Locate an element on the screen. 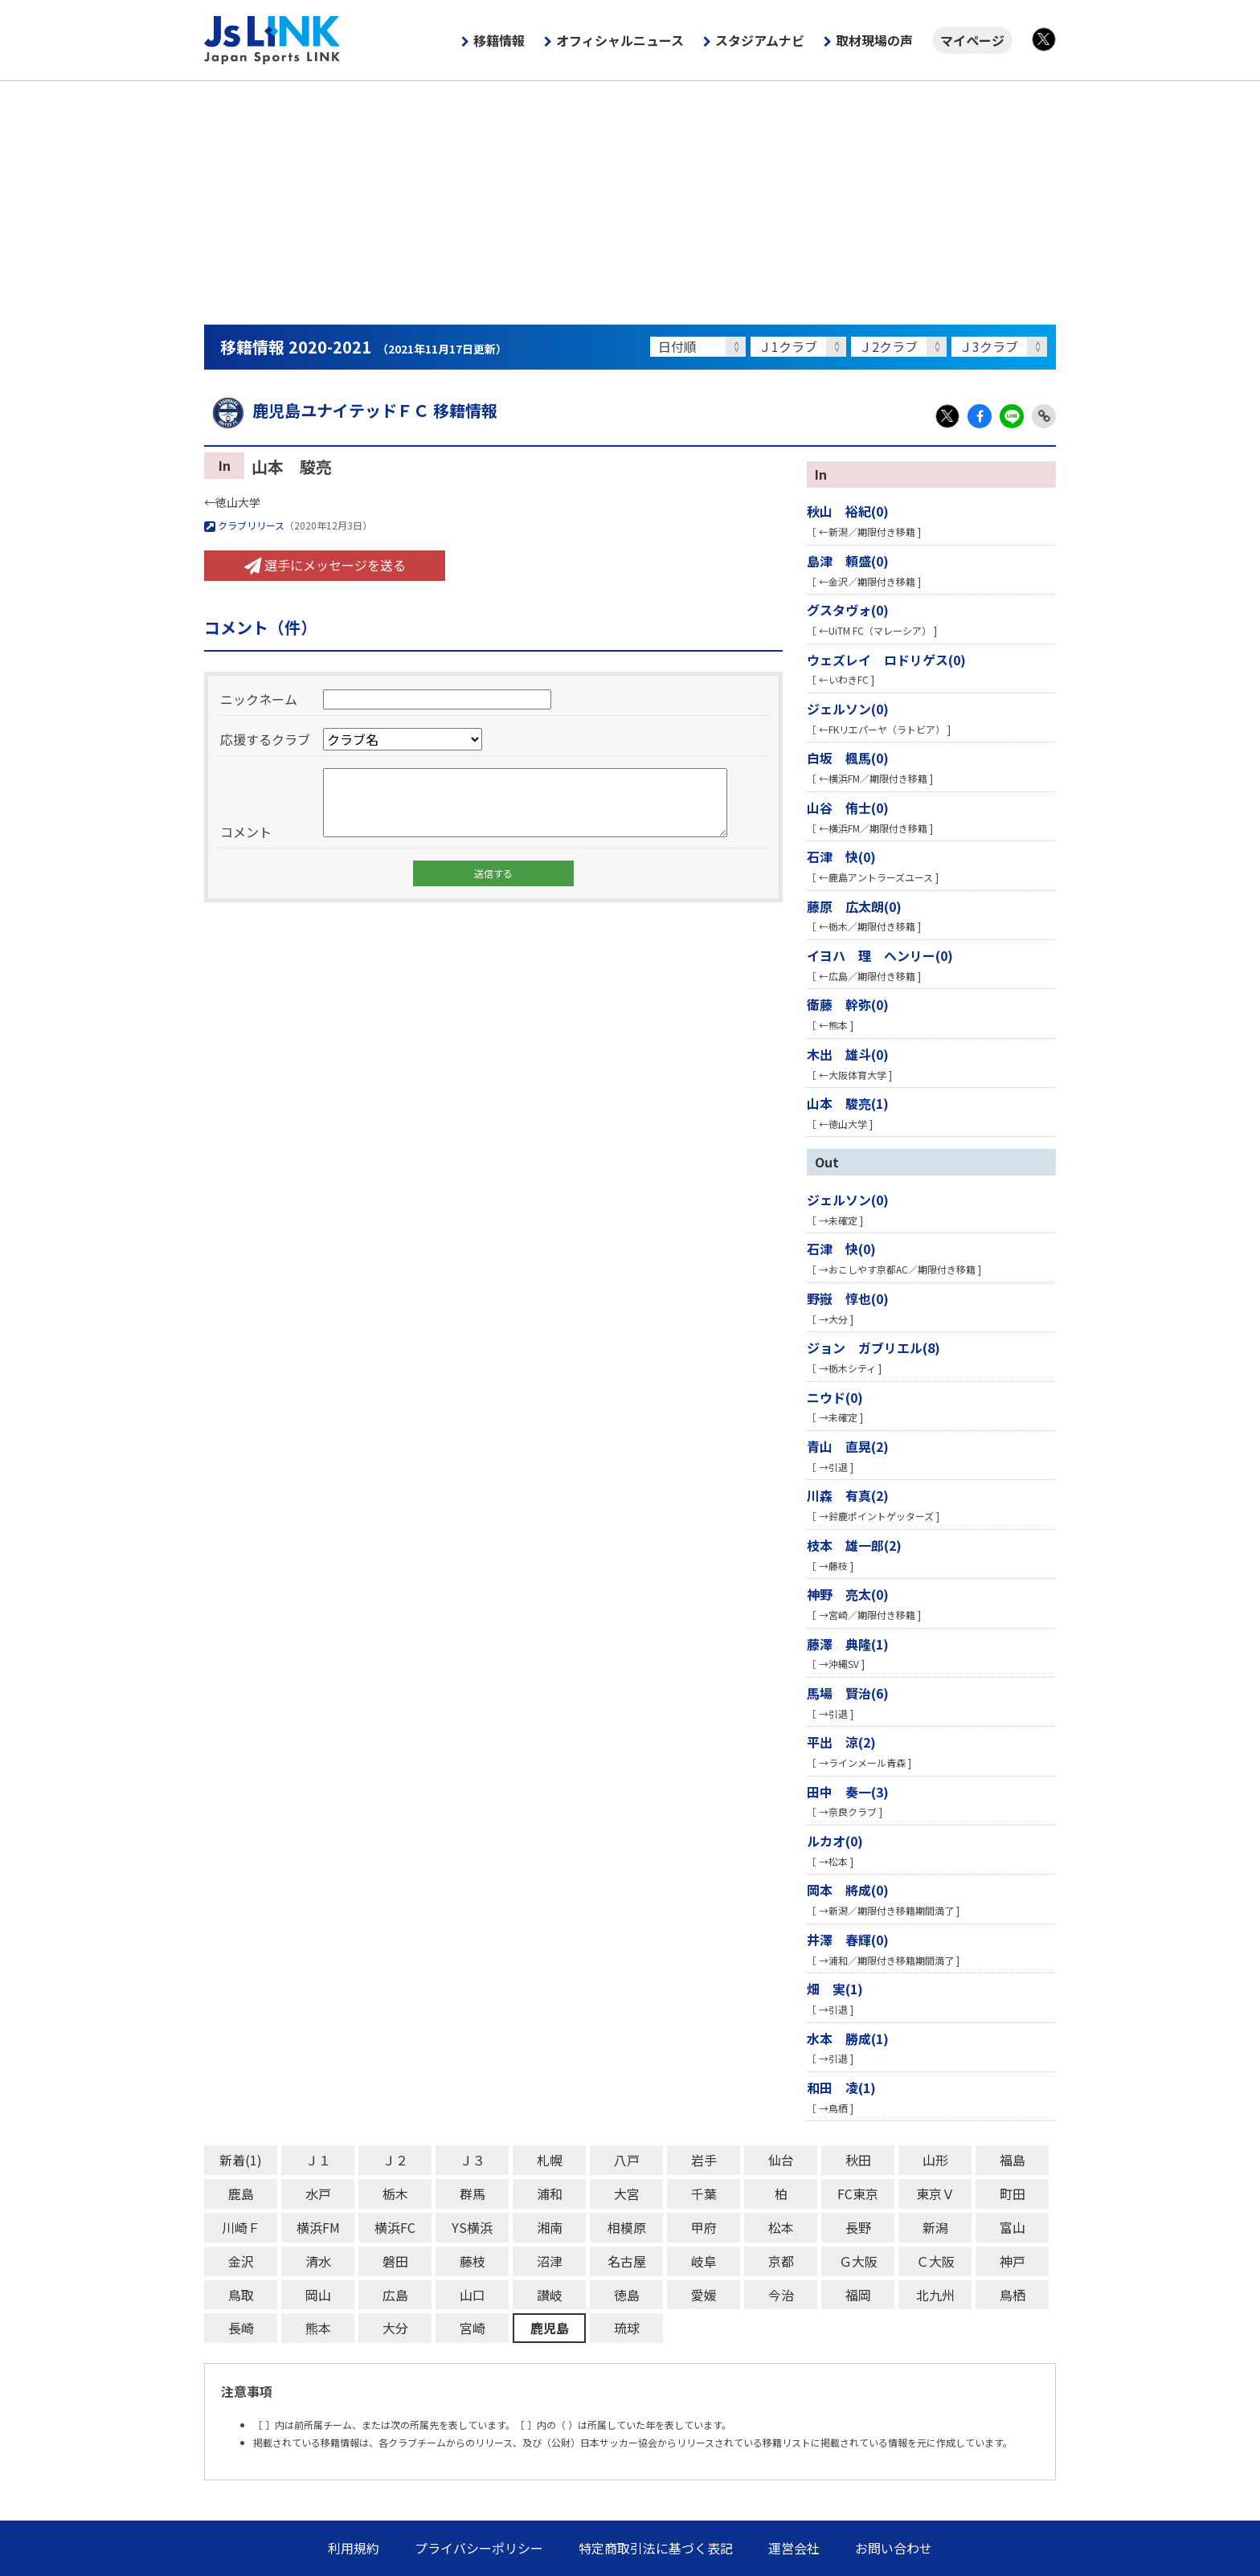 Image resolution: width=1260 pixels, height=2576 pixels. FC東京 is located at coordinates (857, 2193).